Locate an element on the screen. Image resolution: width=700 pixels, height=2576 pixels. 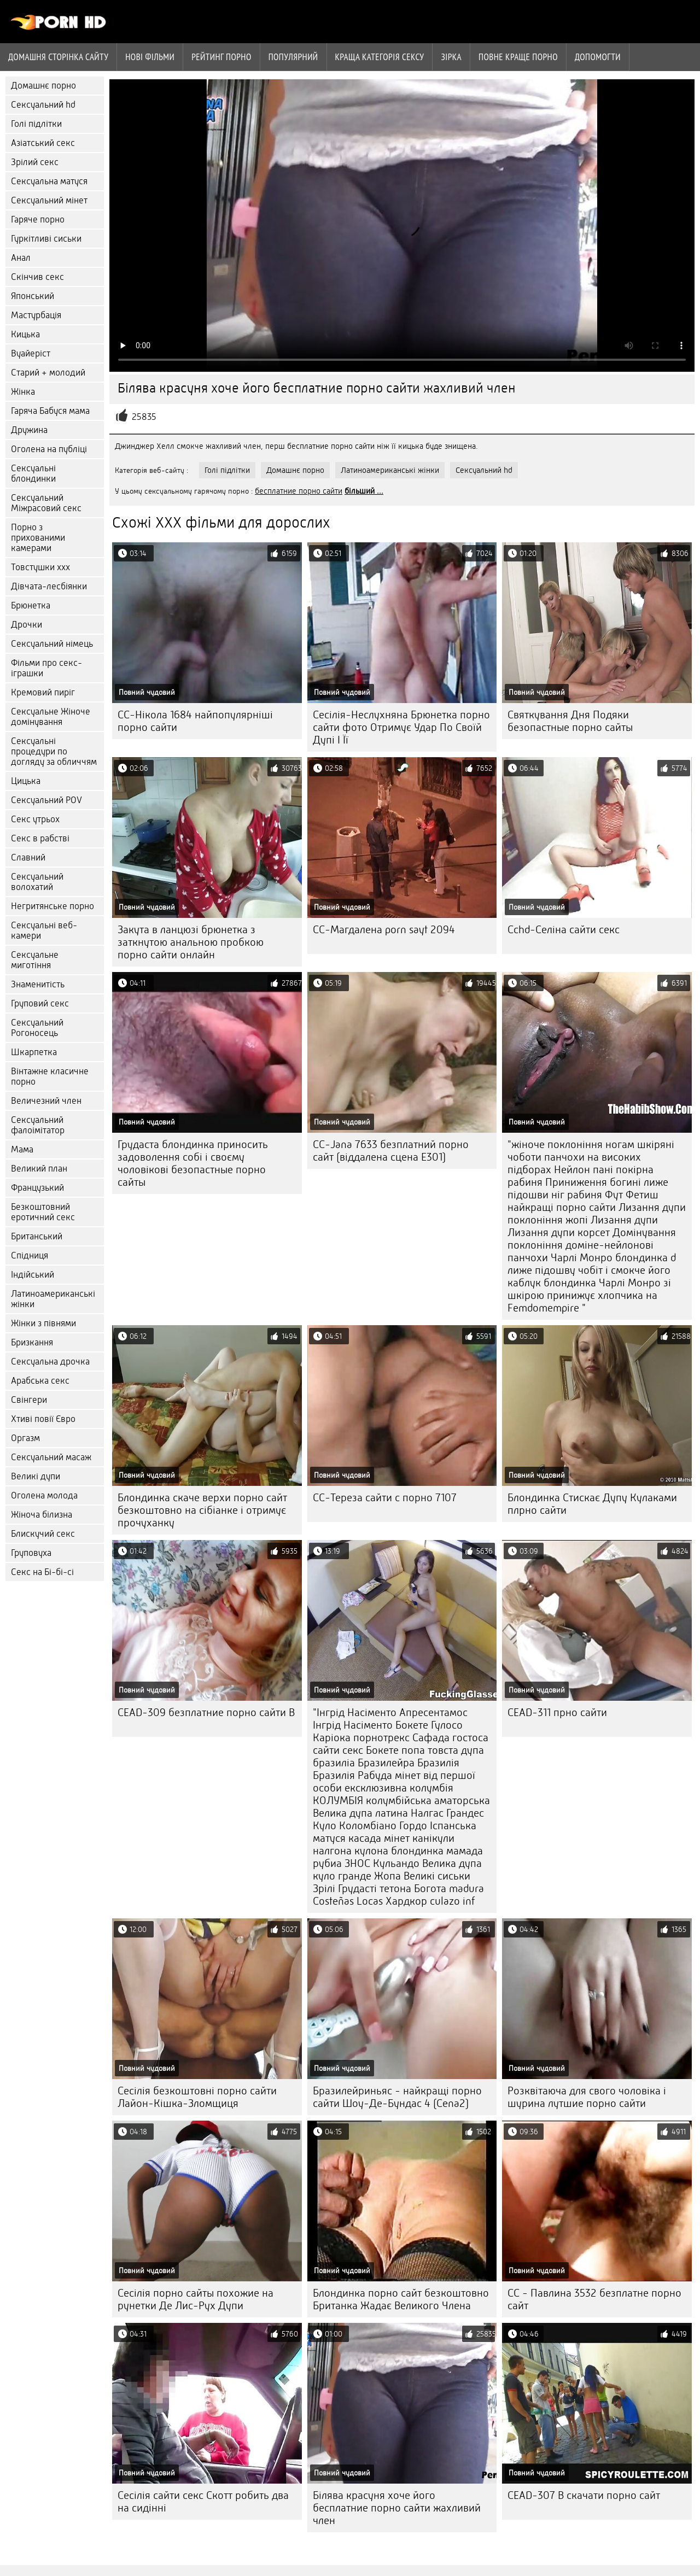
Популярний is located at coordinates (293, 57).